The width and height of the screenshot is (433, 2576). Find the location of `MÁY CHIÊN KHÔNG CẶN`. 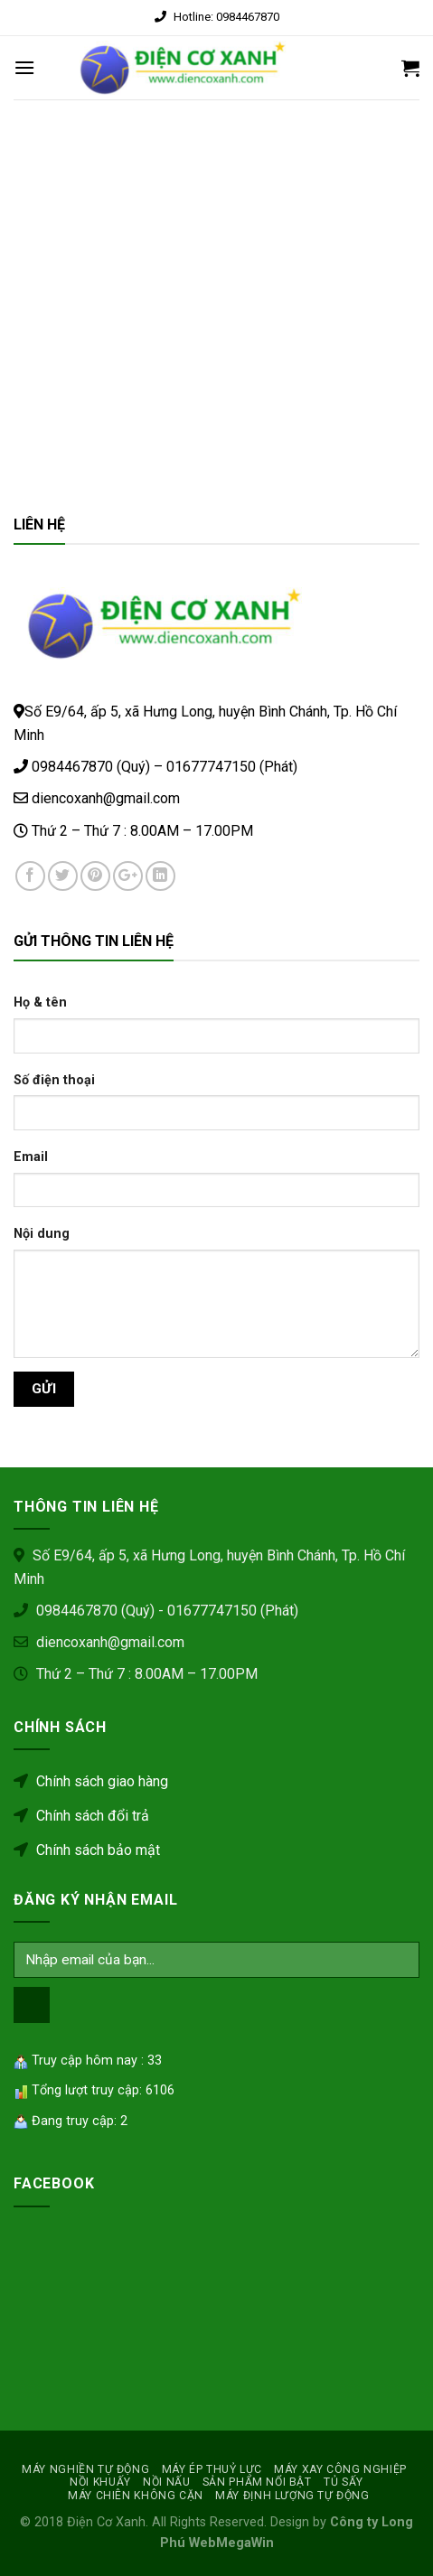

MÁY CHIÊN KHÔNG CẶN is located at coordinates (135, 2495).